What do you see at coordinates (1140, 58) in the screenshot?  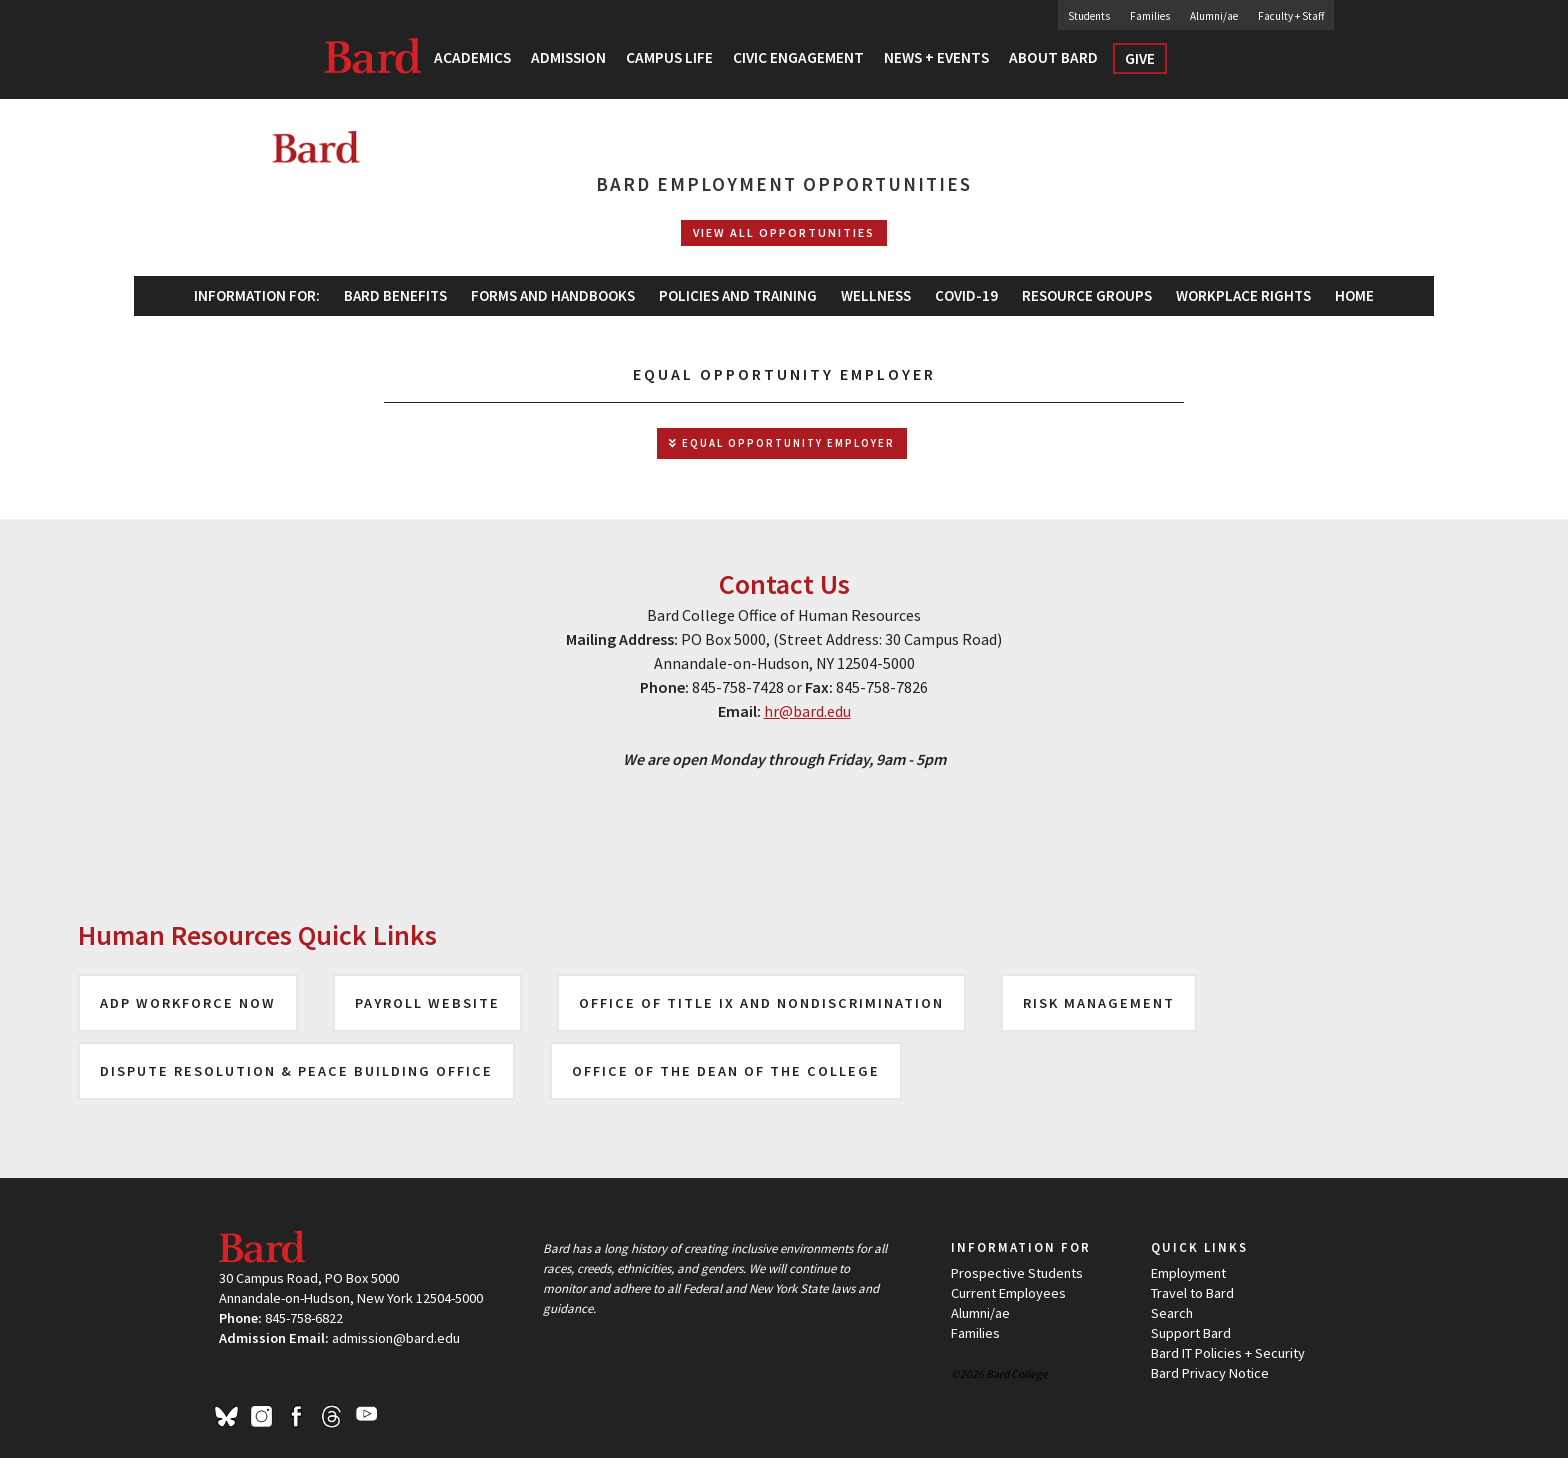 I see `Give` at bounding box center [1140, 58].